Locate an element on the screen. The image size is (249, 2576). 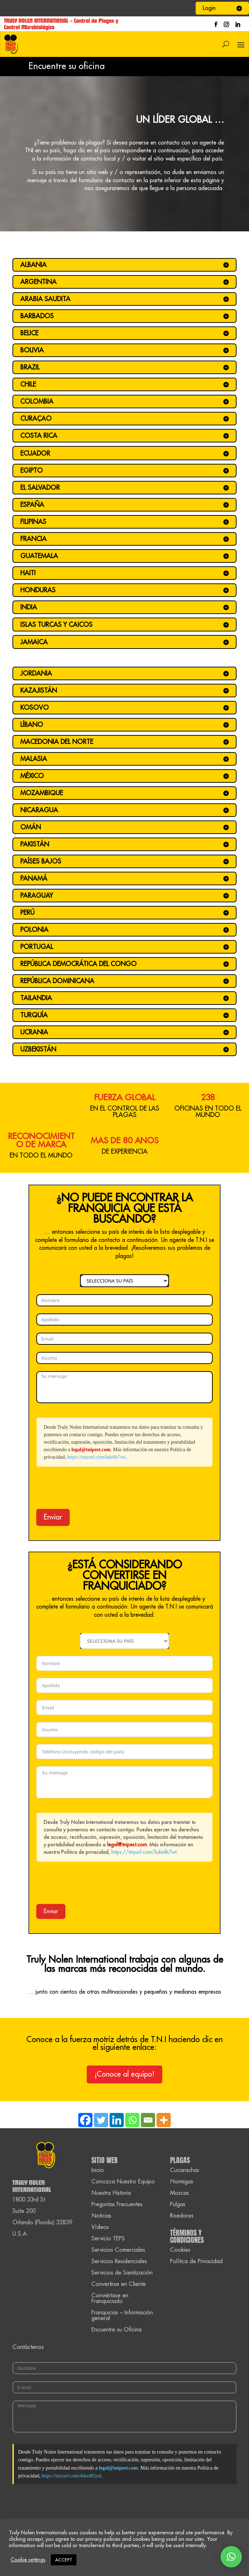
ACCEPT [button] is located at coordinates (63, 2559).